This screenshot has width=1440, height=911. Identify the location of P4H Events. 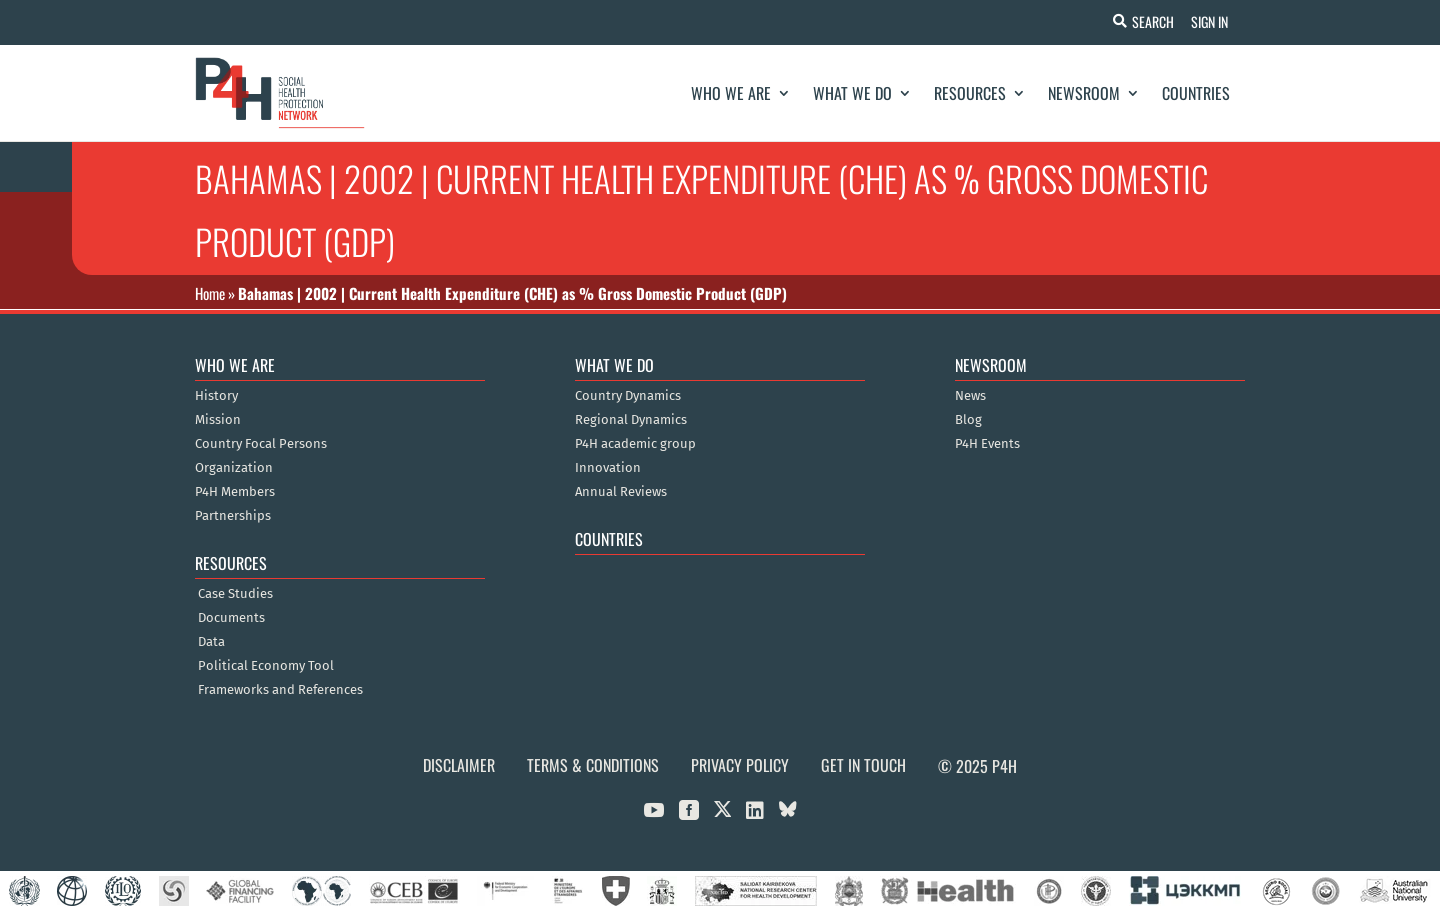
(987, 444).